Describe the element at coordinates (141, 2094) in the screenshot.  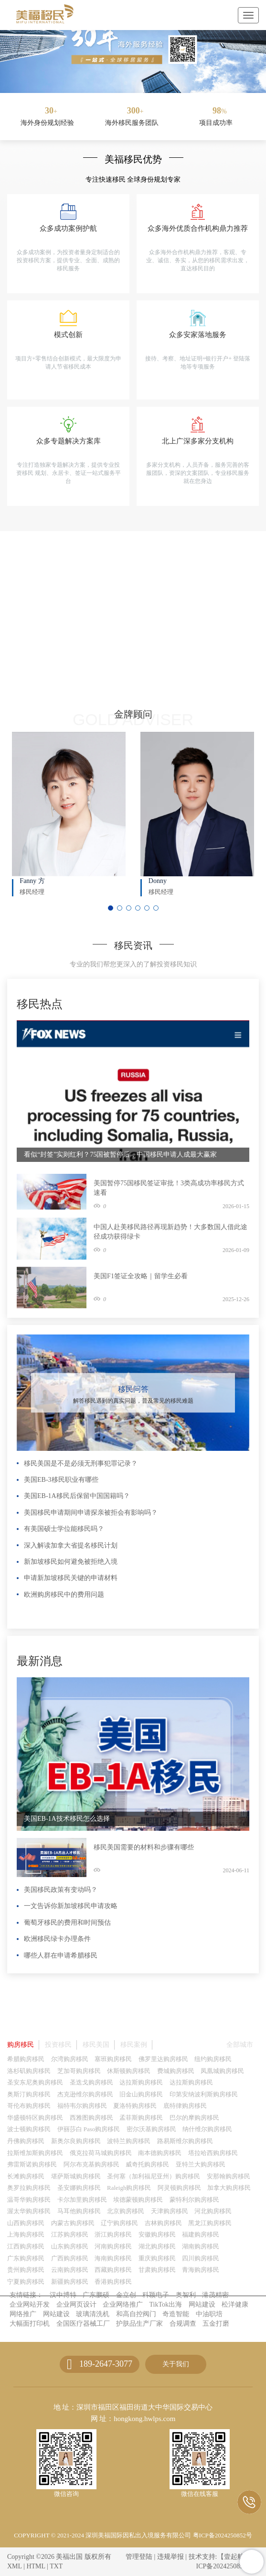
I see `旧金山购房移民` at that location.